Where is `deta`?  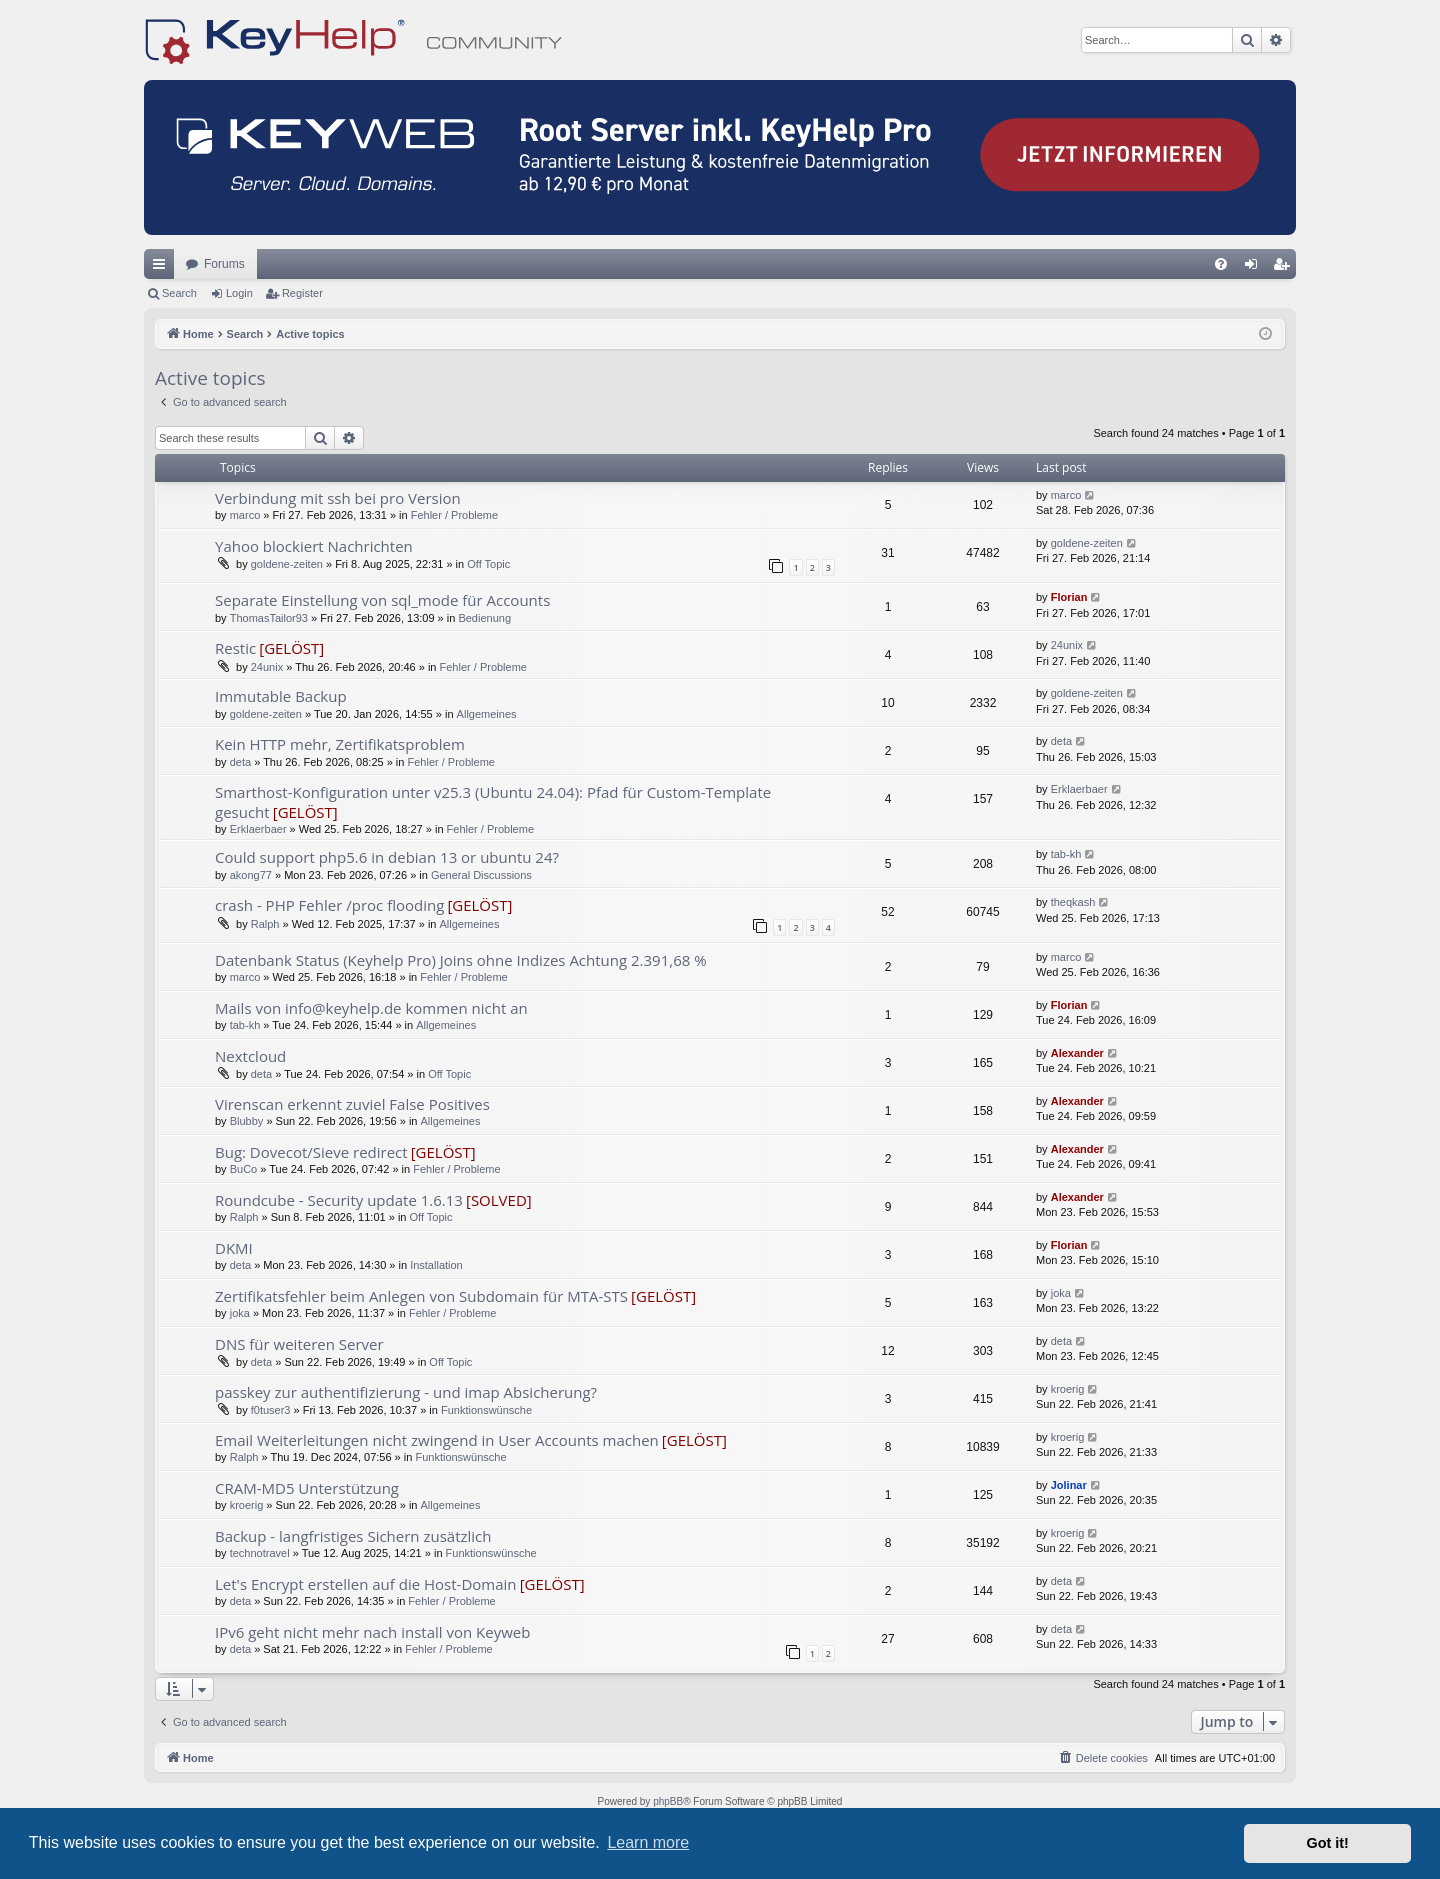 deta is located at coordinates (240, 762).